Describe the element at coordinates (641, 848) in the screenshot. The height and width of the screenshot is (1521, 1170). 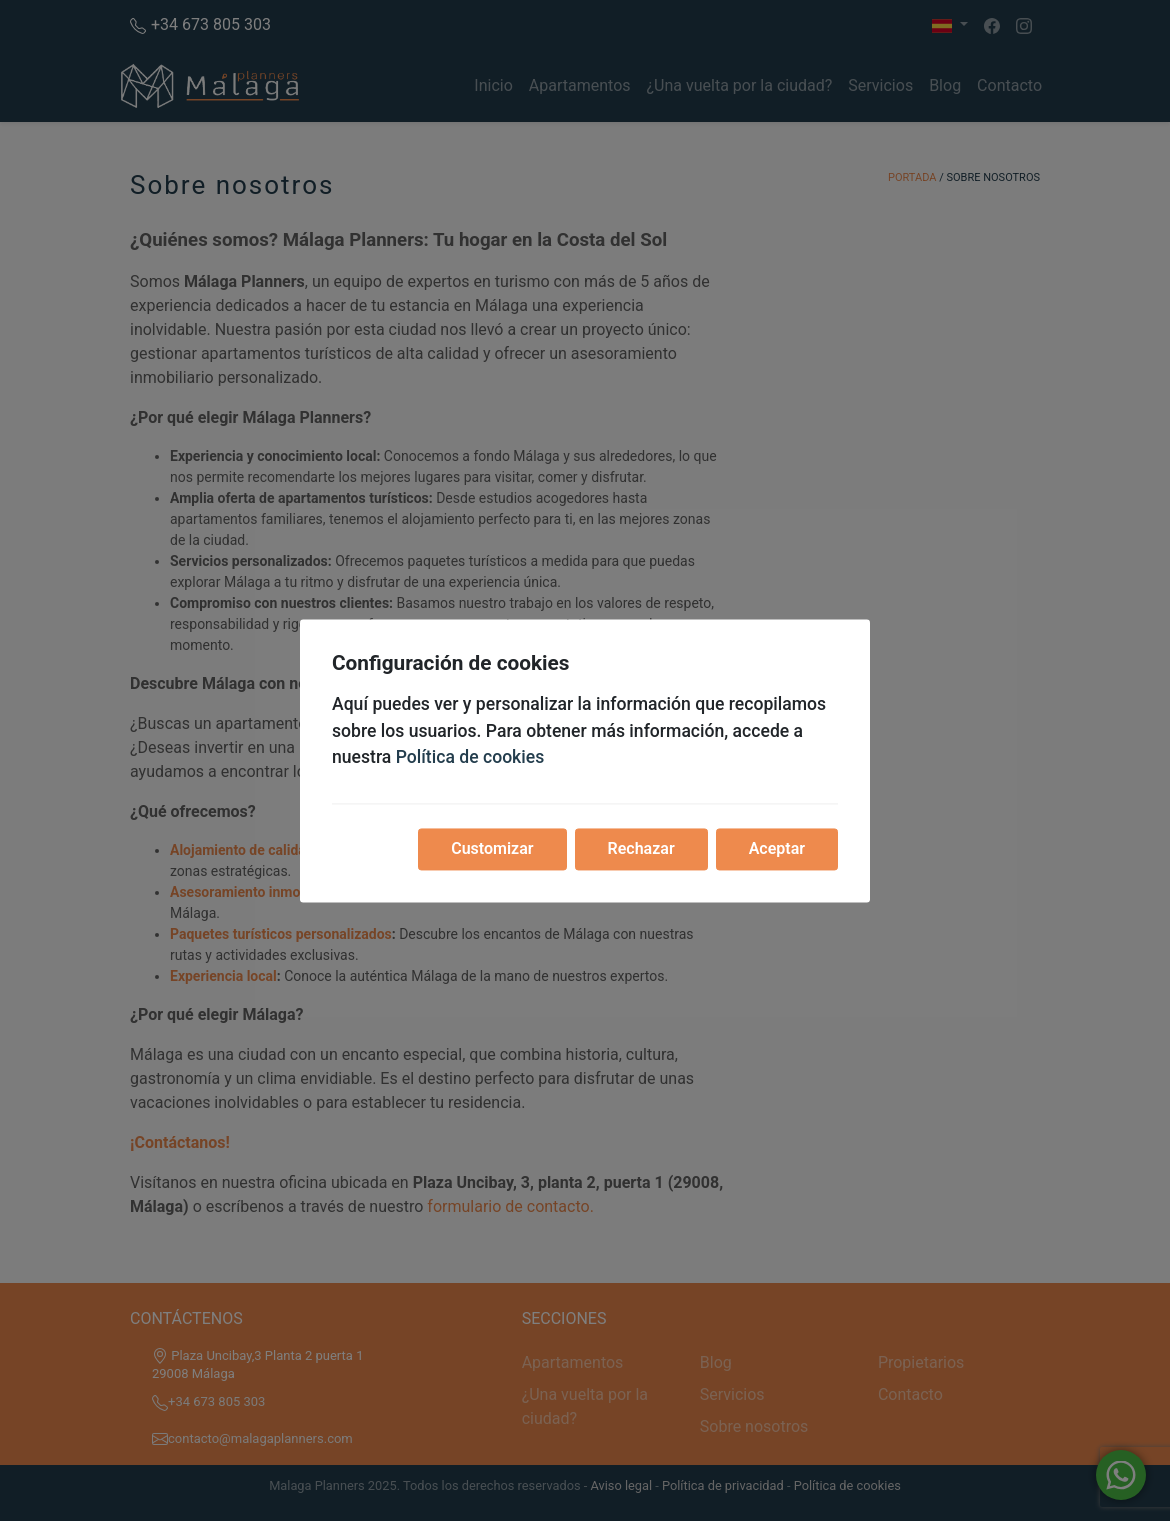
I see `Rechazar` at that location.